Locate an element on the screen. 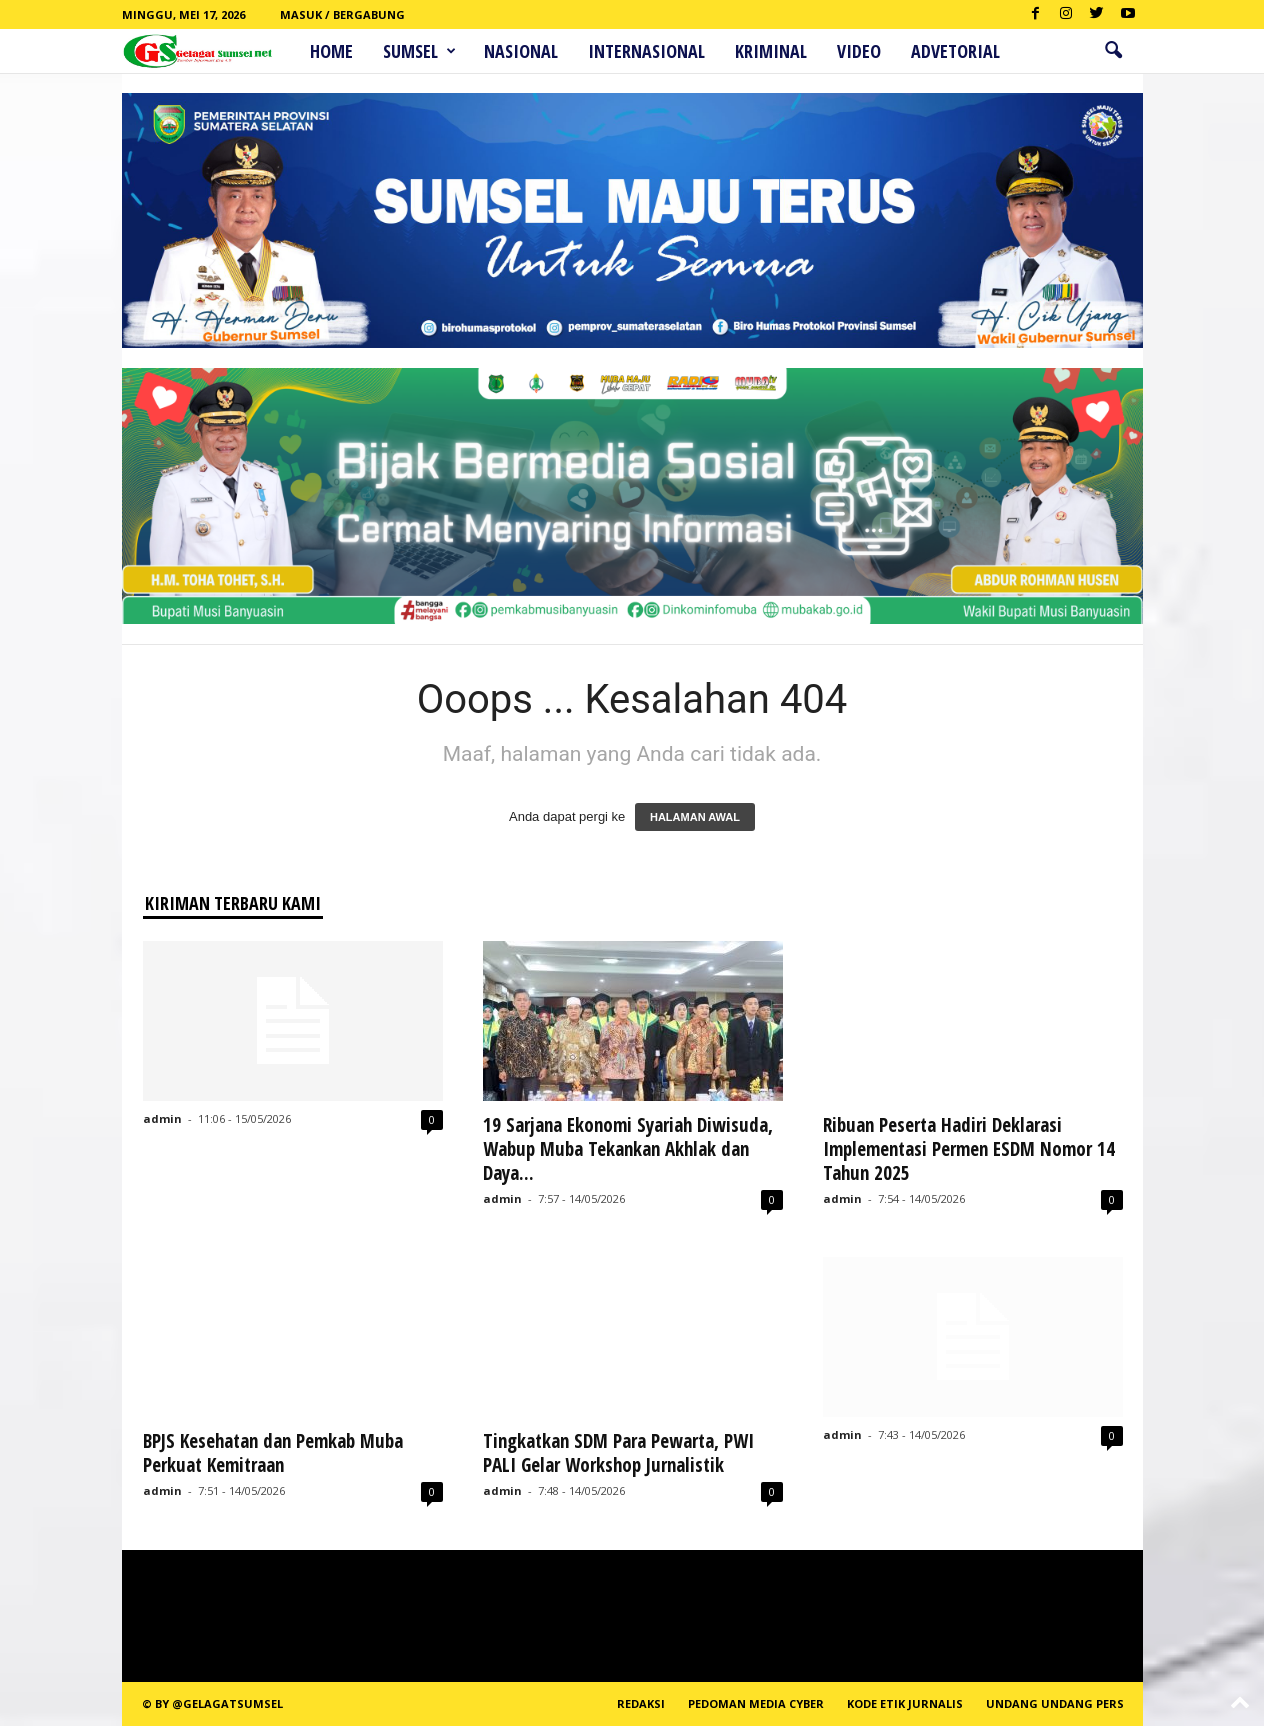 The height and width of the screenshot is (1726, 1264). [button] is located at coordinates (1113, 51).